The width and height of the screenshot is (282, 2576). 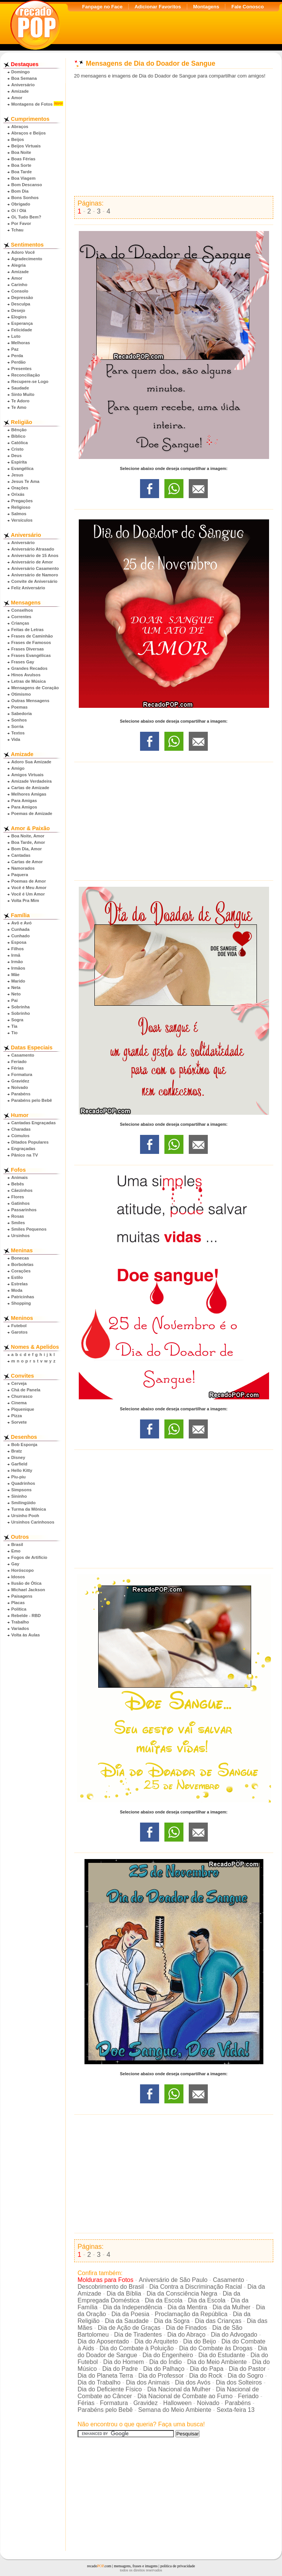 What do you see at coordinates (17, 1019) in the screenshot?
I see `Sogra` at bounding box center [17, 1019].